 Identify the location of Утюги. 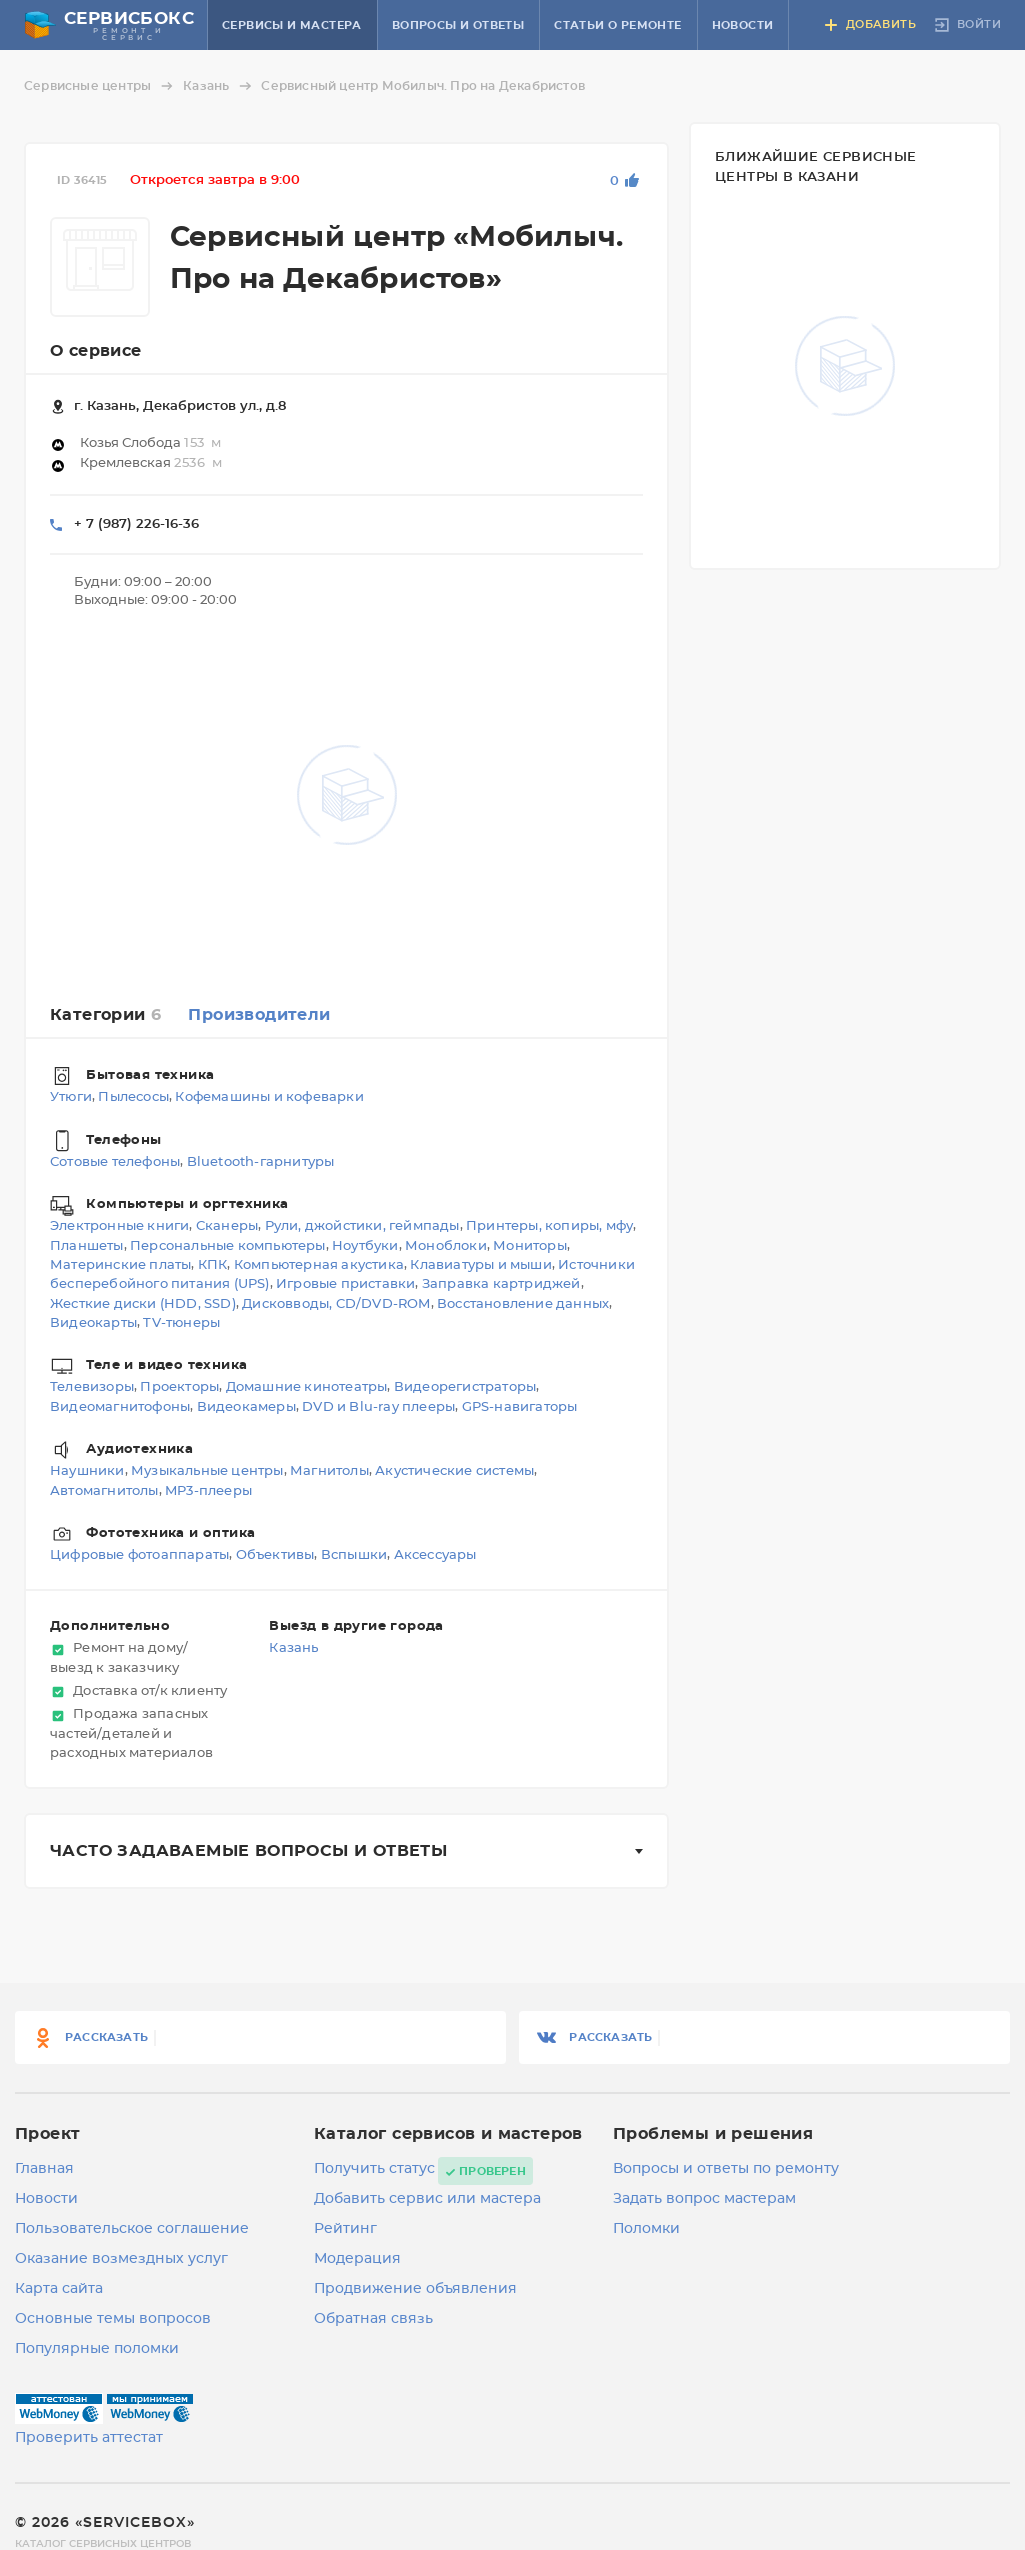
(71, 1098).